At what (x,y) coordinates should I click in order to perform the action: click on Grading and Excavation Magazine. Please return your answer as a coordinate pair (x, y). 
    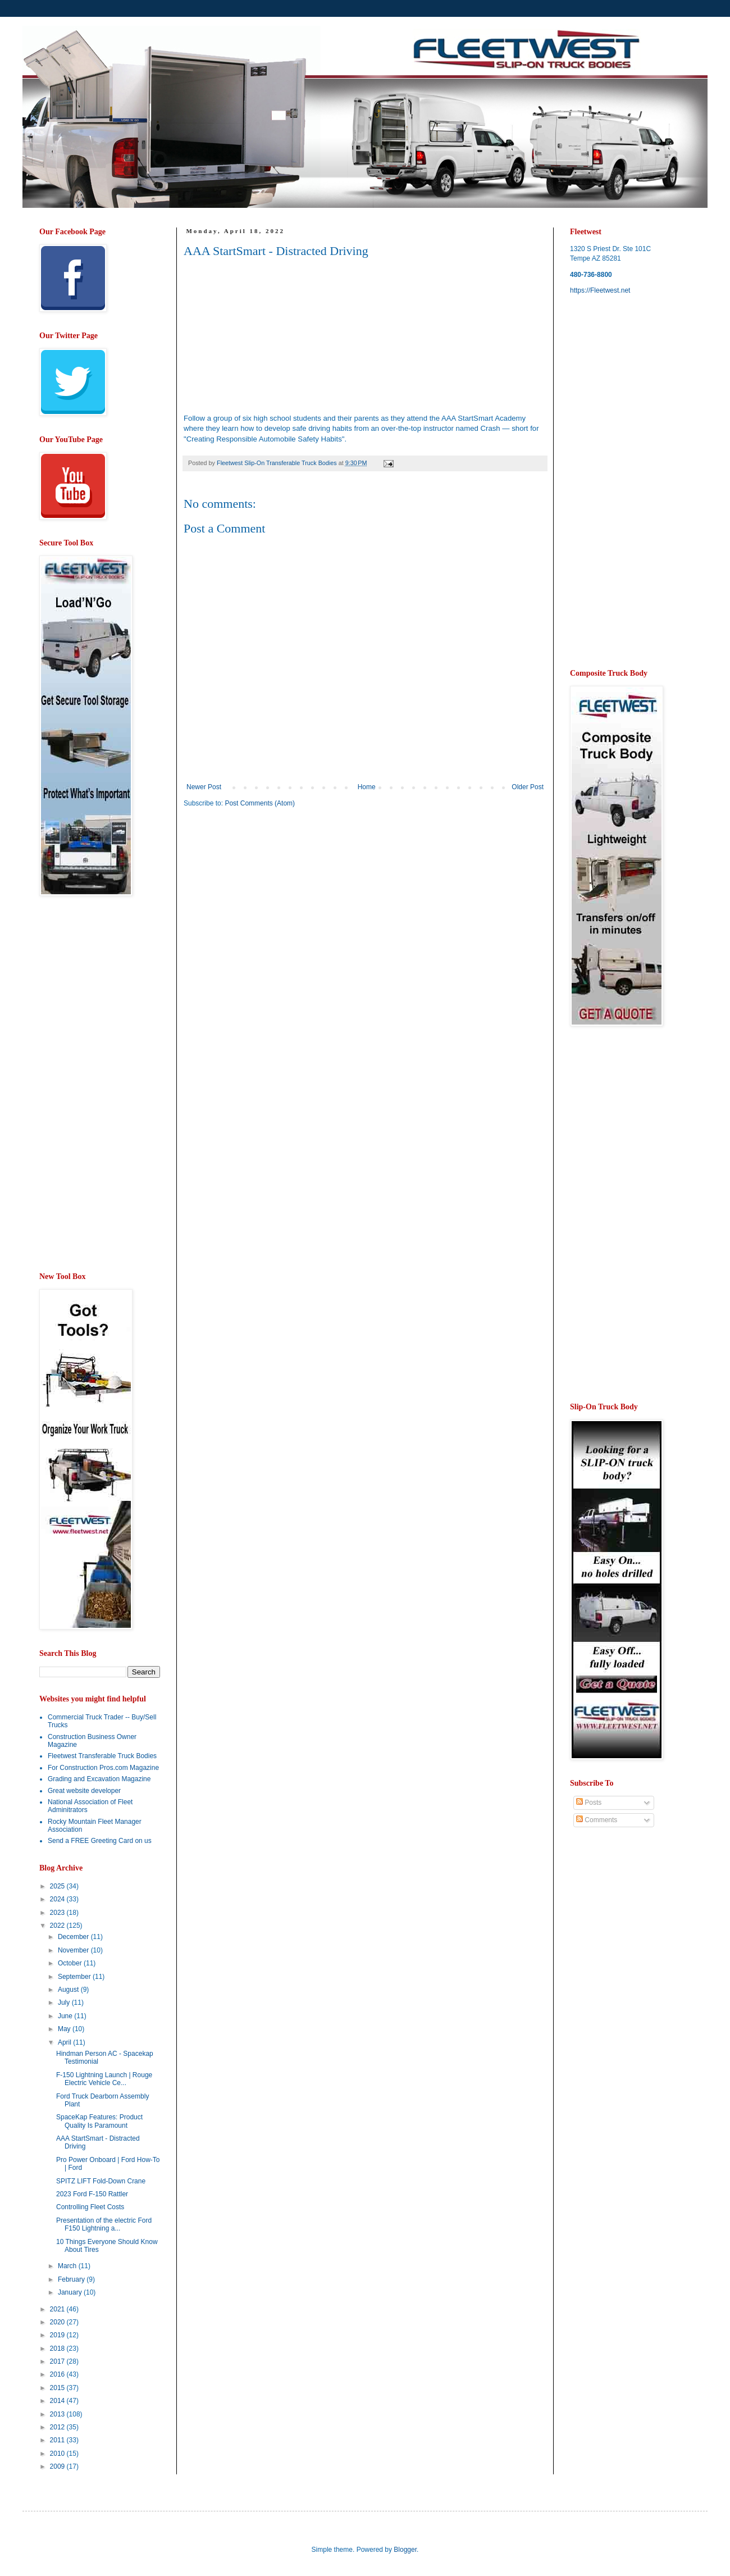
    Looking at the image, I should click on (99, 1779).